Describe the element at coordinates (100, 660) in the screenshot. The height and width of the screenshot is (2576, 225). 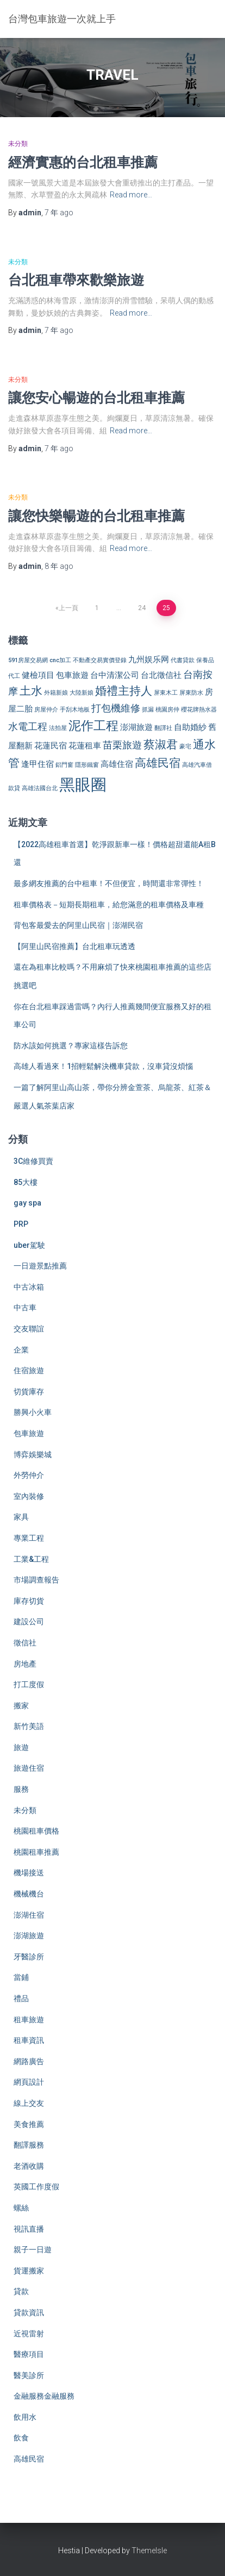
I see `不動產交易實價登錄 [不動產交易實價登錄 (2 個項目)]` at that location.